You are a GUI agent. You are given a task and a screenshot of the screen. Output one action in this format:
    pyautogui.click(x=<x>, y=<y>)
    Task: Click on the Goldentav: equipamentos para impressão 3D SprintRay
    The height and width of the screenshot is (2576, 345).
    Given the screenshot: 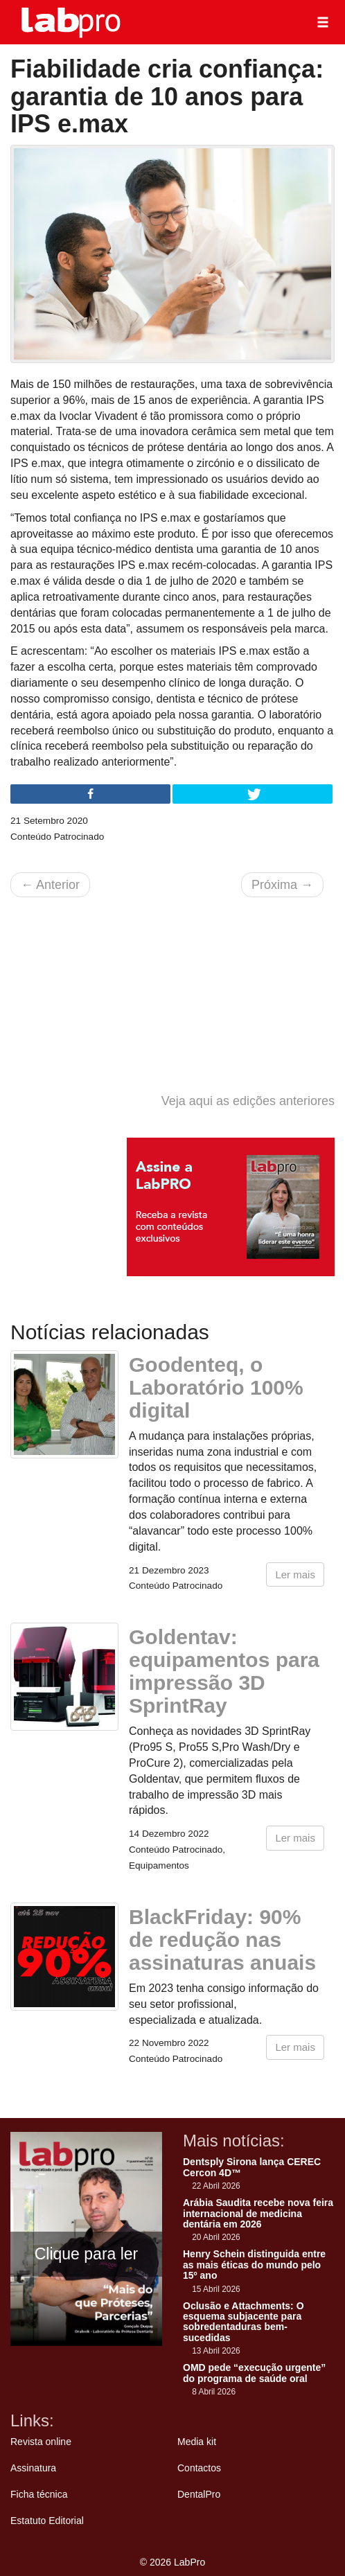 What is the action you would take?
    pyautogui.click(x=224, y=1671)
    